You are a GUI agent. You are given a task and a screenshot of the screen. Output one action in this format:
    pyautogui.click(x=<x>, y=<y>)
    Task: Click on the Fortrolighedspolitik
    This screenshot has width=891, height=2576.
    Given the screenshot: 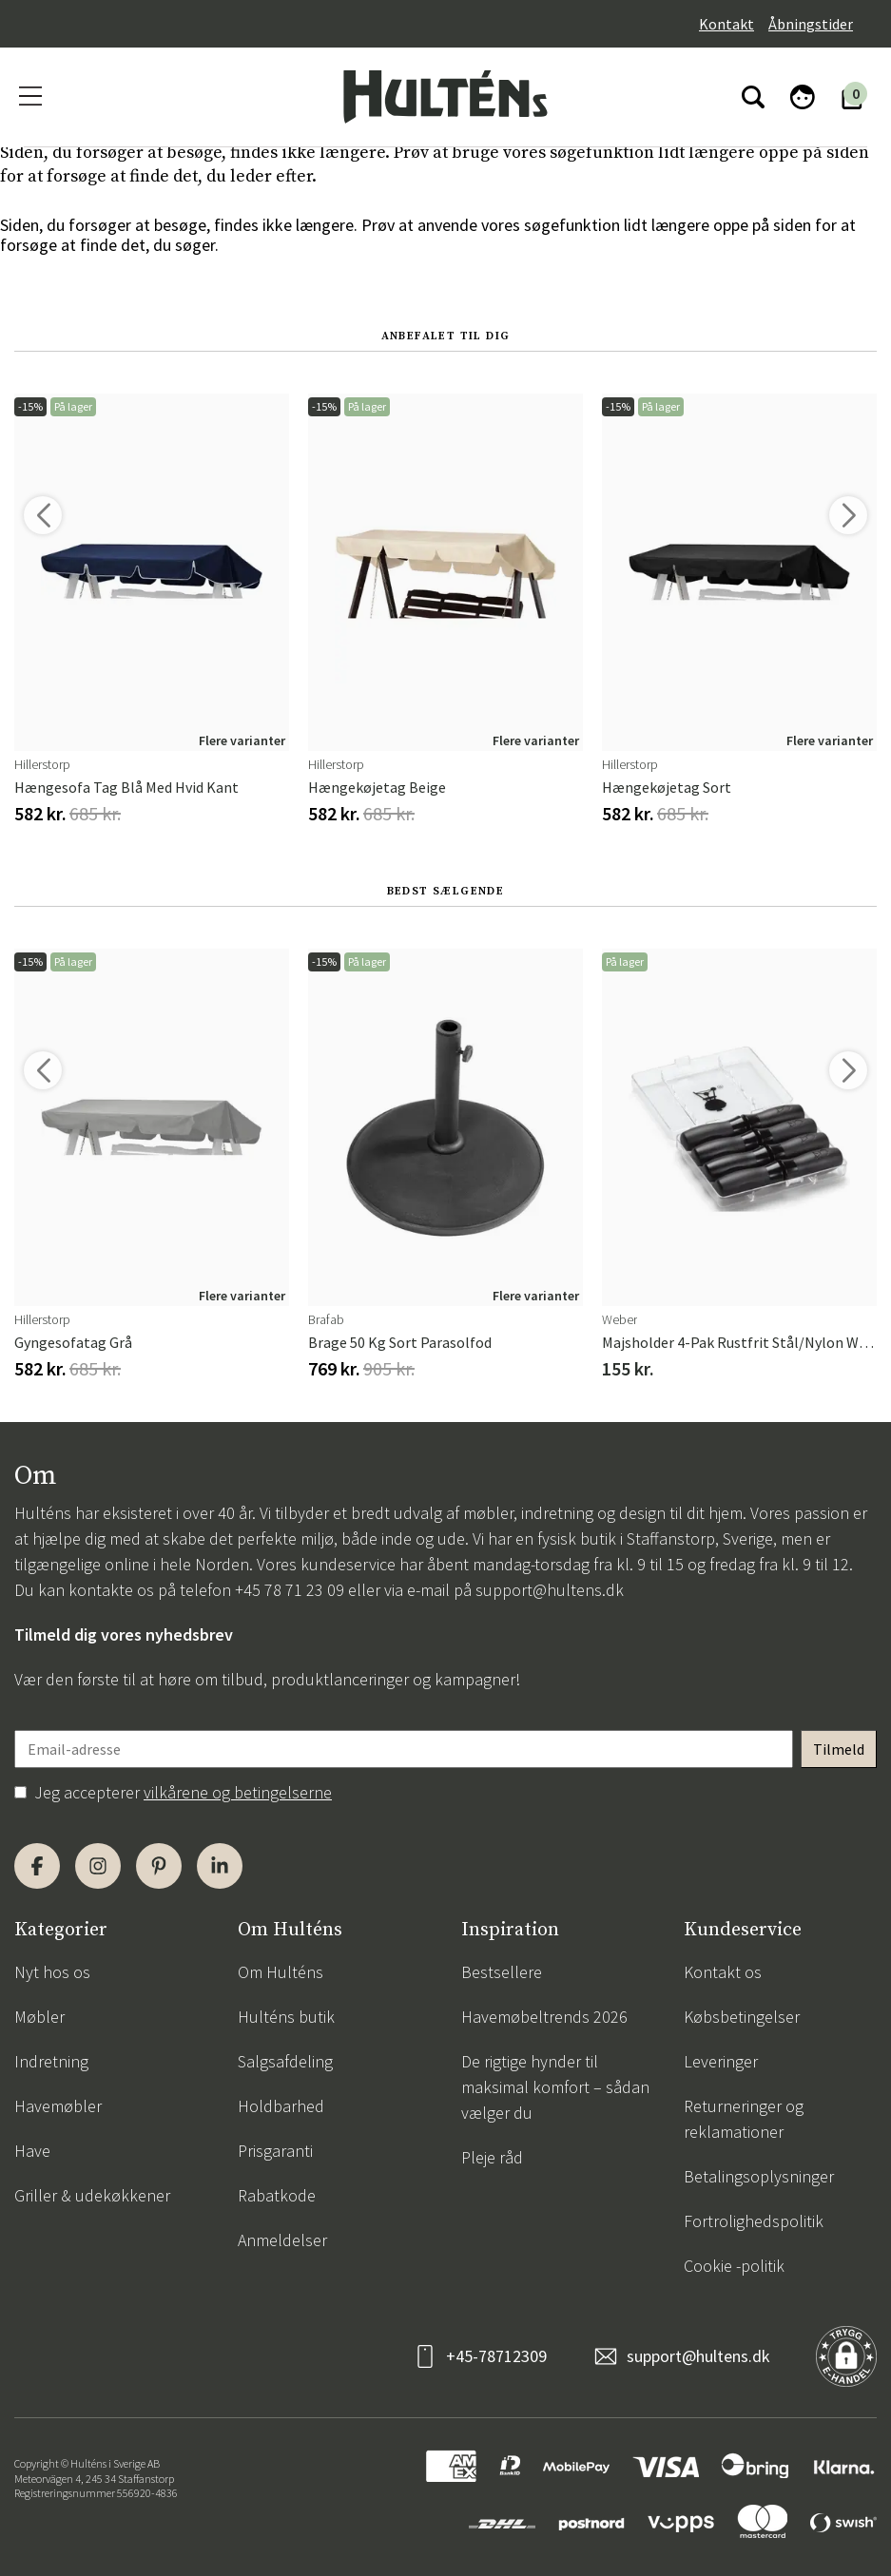 What is the action you would take?
    pyautogui.click(x=753, y=2221)
    